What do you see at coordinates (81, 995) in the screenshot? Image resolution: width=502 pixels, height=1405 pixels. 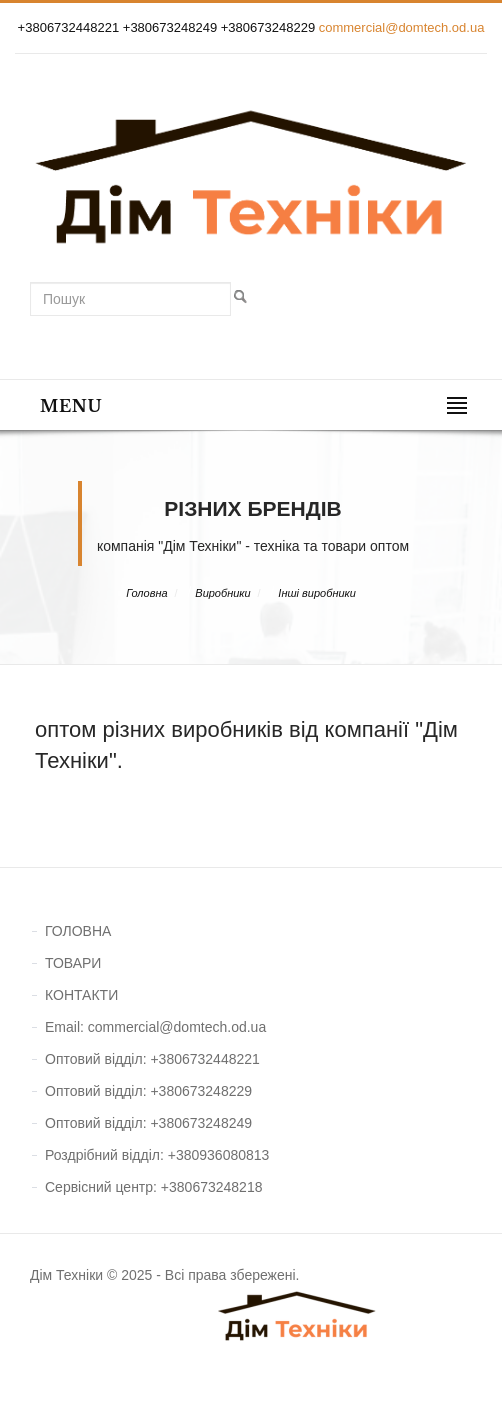 I see `КОНТАКТИ` at bounding box center [81, 995].